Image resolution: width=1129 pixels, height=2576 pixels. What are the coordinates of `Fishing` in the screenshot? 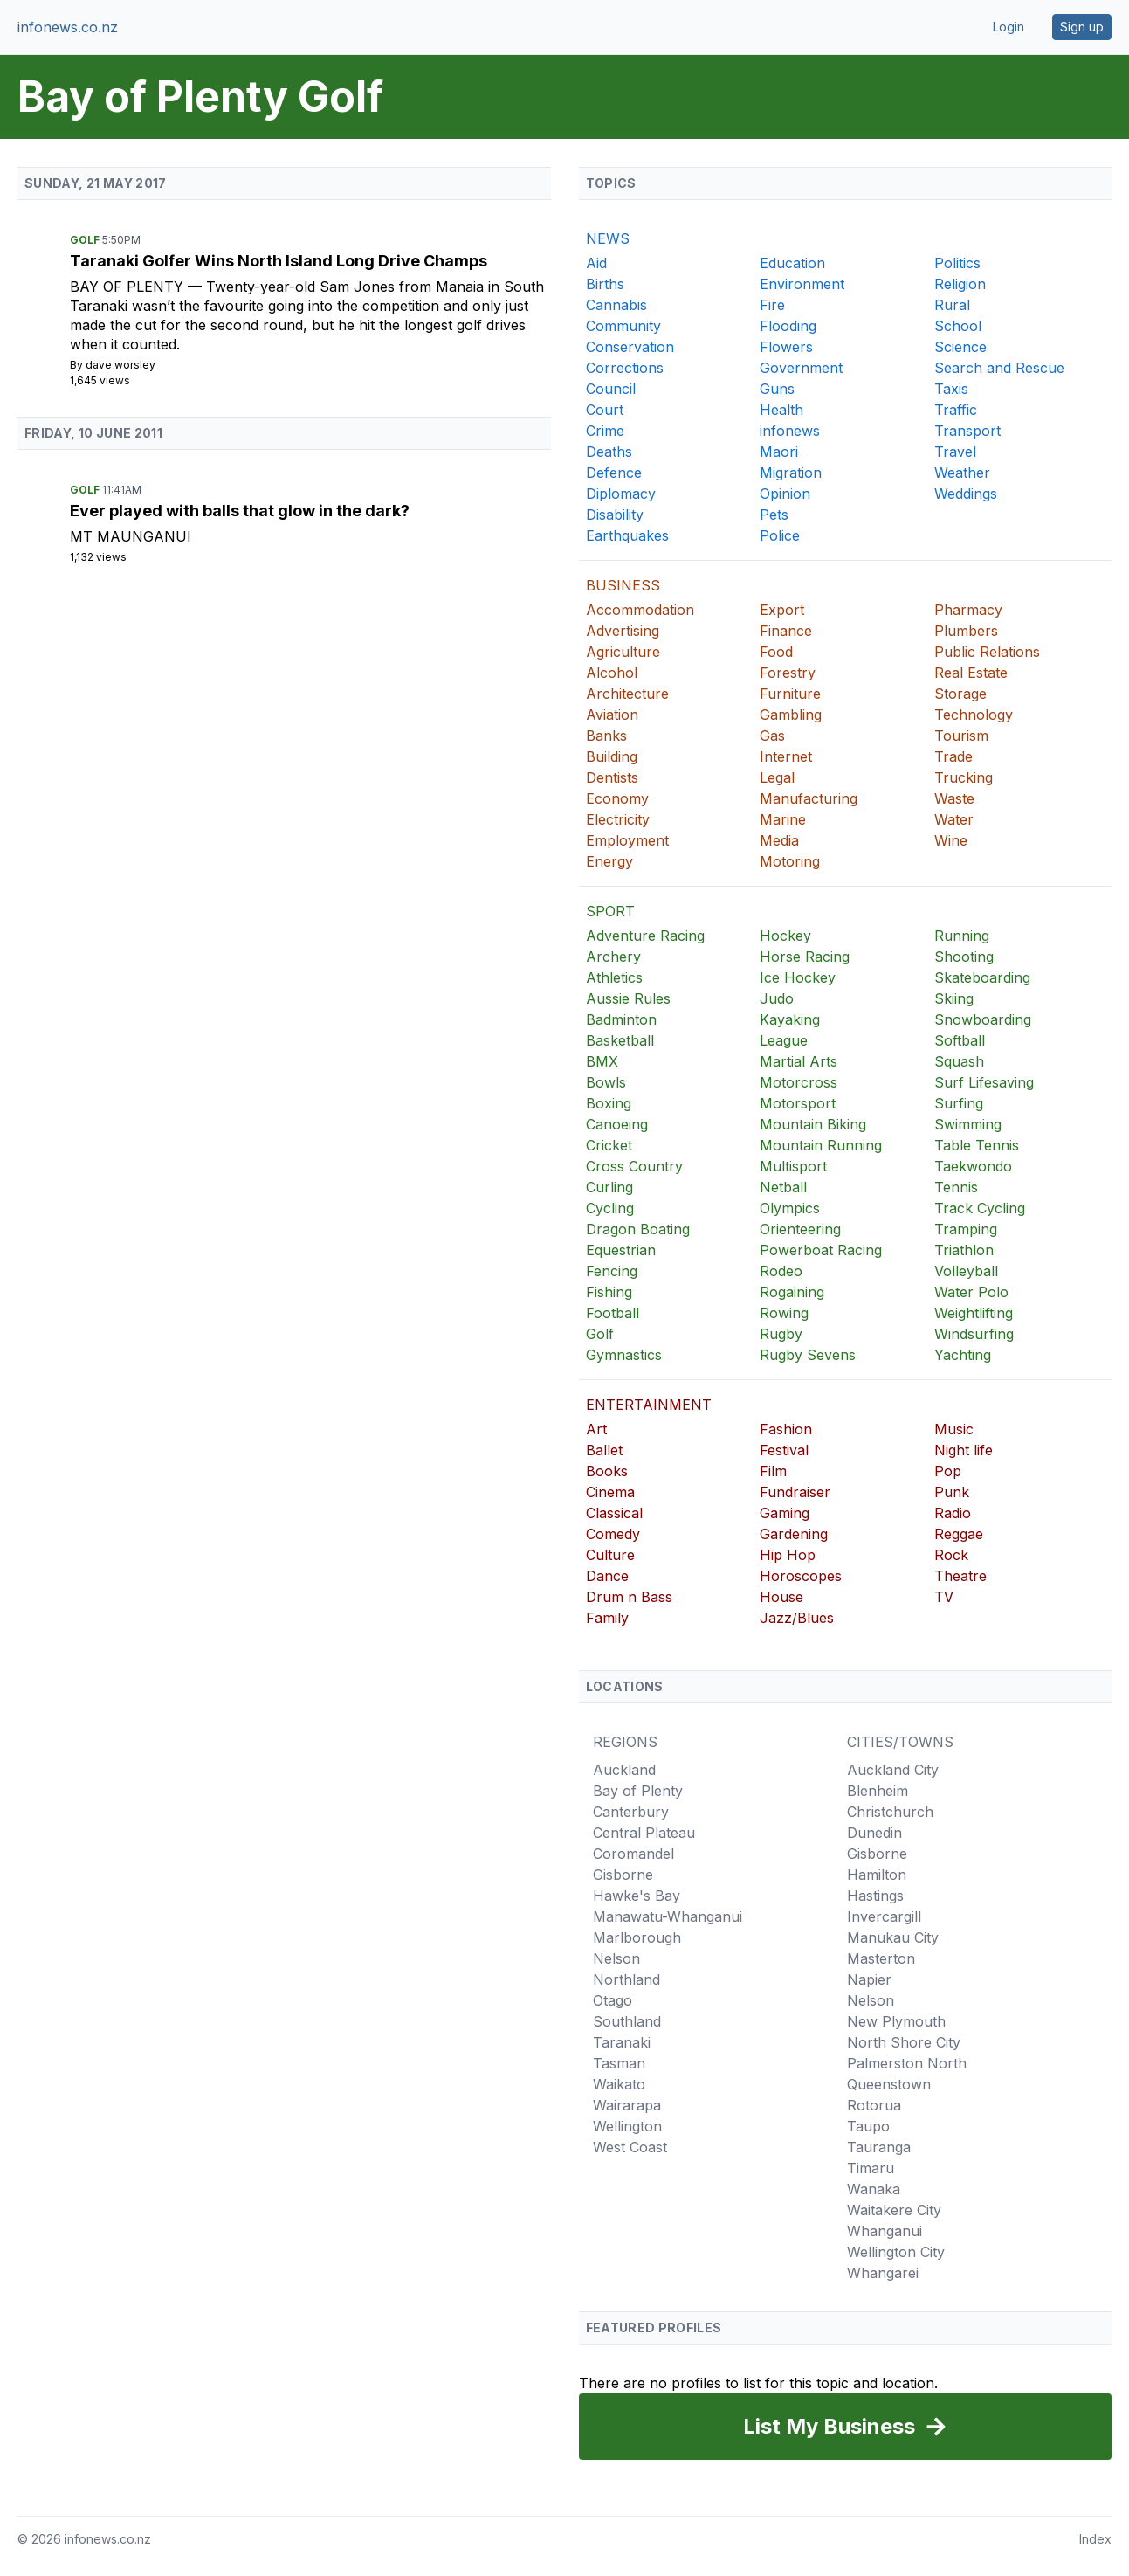 It's located at (609, 1292).